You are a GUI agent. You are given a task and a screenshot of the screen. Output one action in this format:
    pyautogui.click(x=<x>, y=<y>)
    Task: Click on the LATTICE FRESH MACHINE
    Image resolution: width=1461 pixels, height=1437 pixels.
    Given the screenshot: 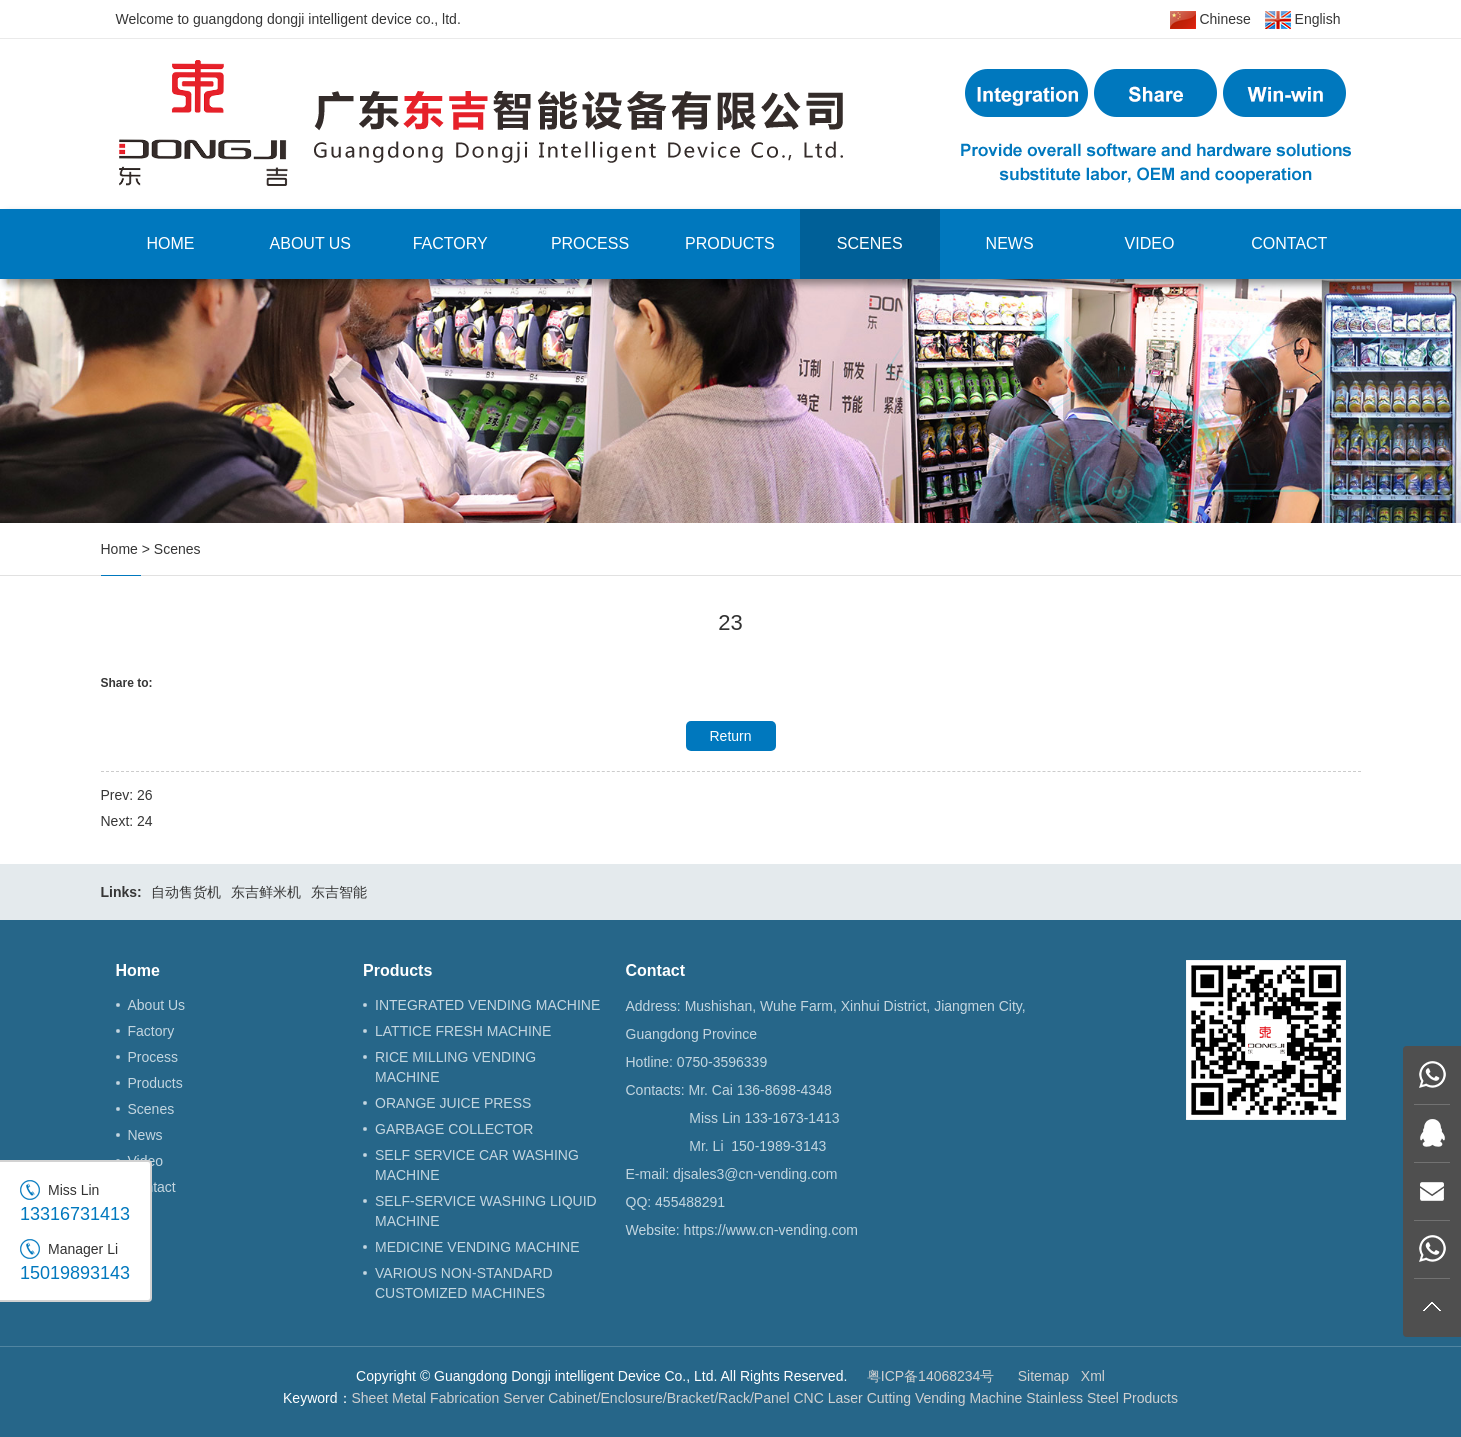 What is the action you would take?
    pyautogui.click(x=463, y=1031)
    